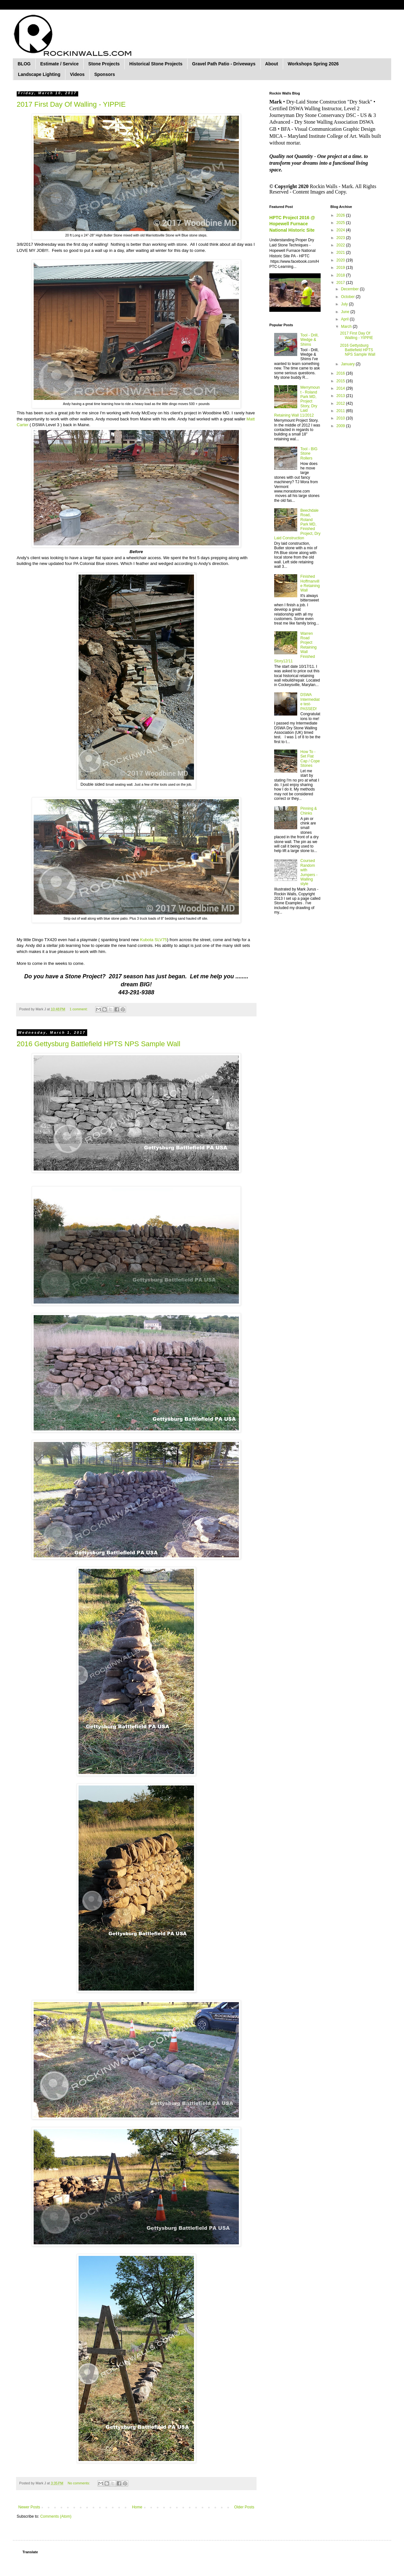 This screenshot has width=404, height=2576. I want to click on 2017 First Day Of Walling - YIPPIE, so click(71, 104).